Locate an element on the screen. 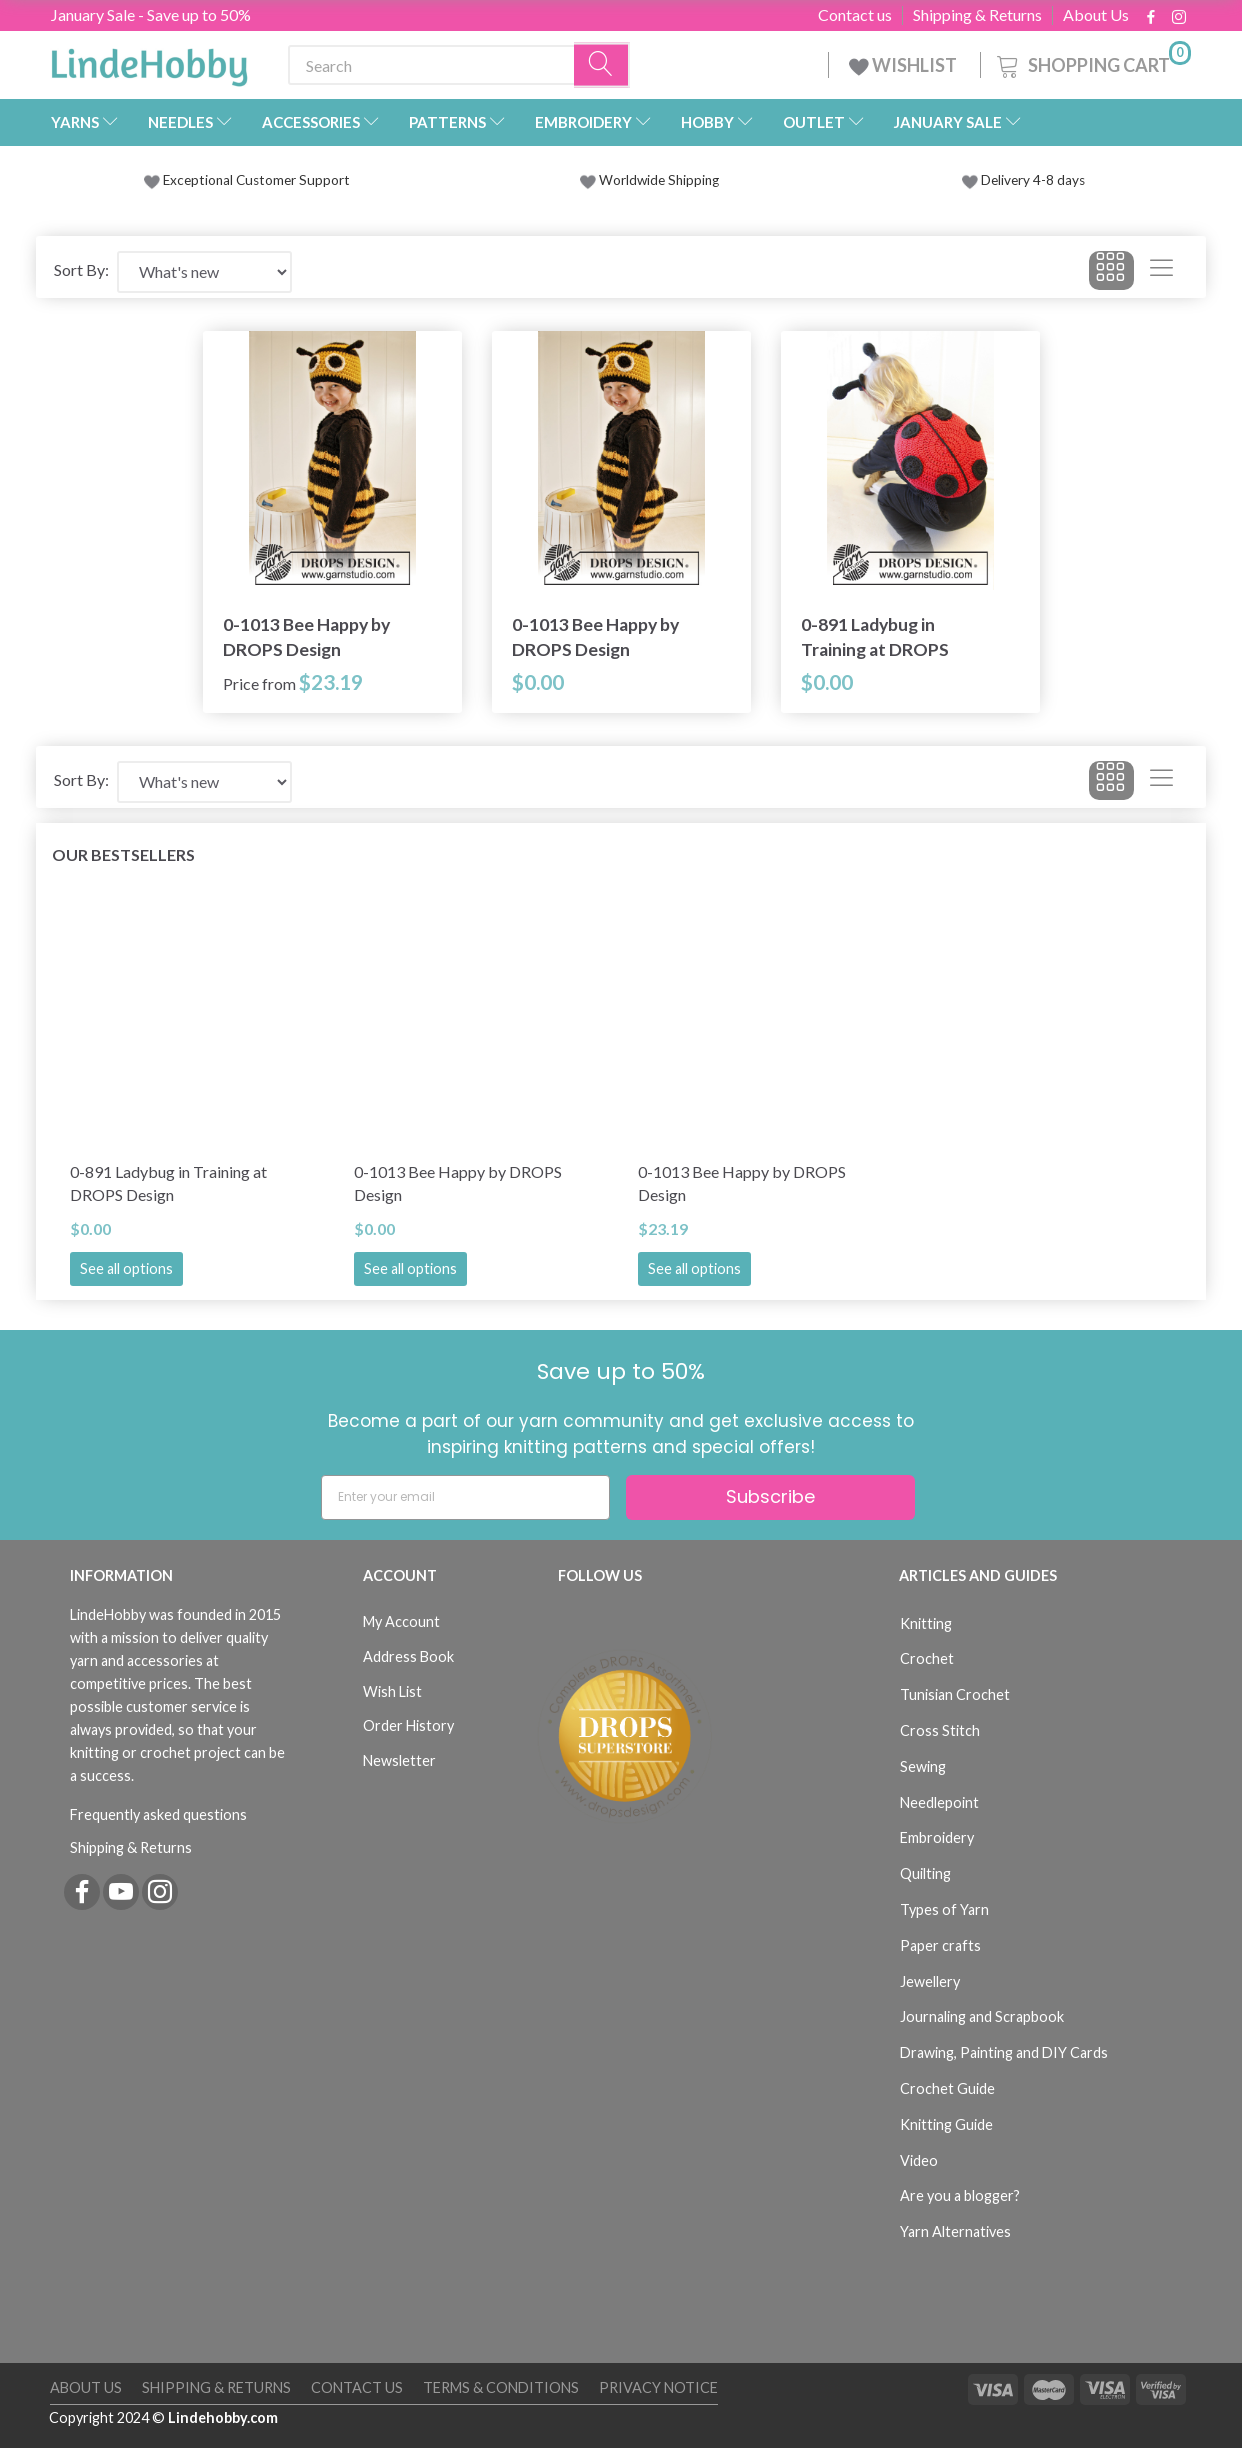 Image resolution: width=1242 pixels, height=2448 pixels. 0-1013 Bee Happy by DROPS Design is located at coordinates (306, 637).